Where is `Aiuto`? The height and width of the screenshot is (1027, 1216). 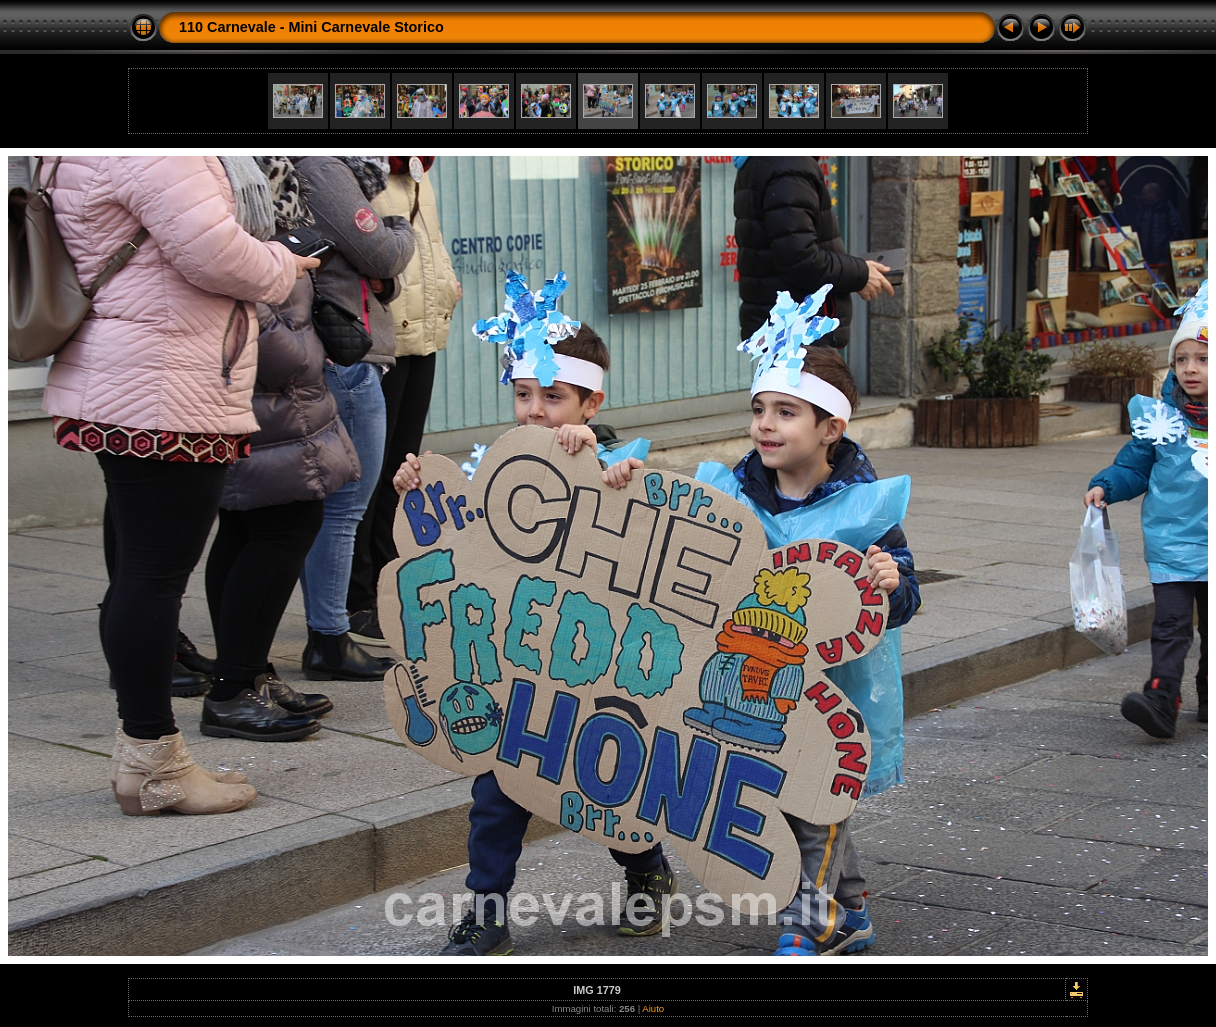
Aiuto is located at coordinates (653, 1008).